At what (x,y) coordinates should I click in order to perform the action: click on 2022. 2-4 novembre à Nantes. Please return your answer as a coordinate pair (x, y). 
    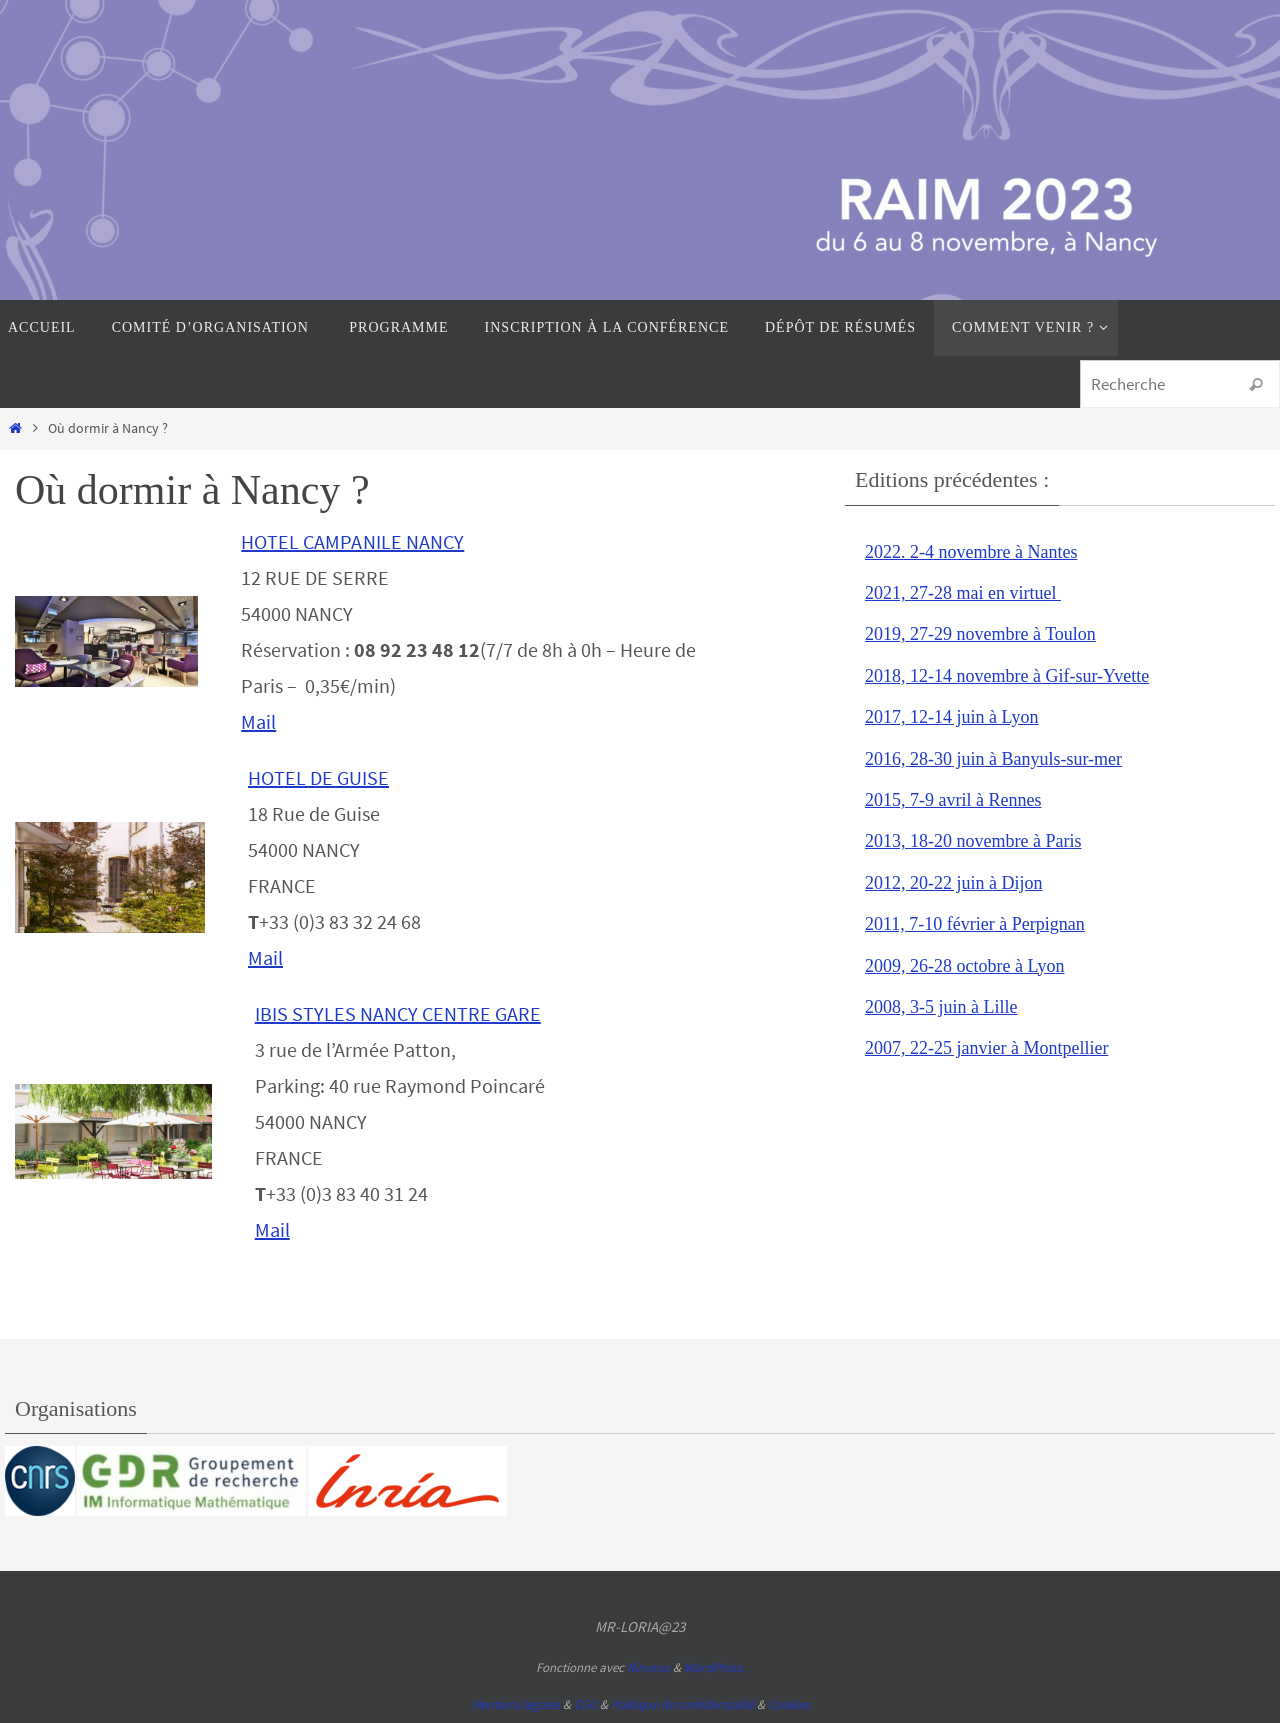
    Looking at the image, I should click on (971, 552).